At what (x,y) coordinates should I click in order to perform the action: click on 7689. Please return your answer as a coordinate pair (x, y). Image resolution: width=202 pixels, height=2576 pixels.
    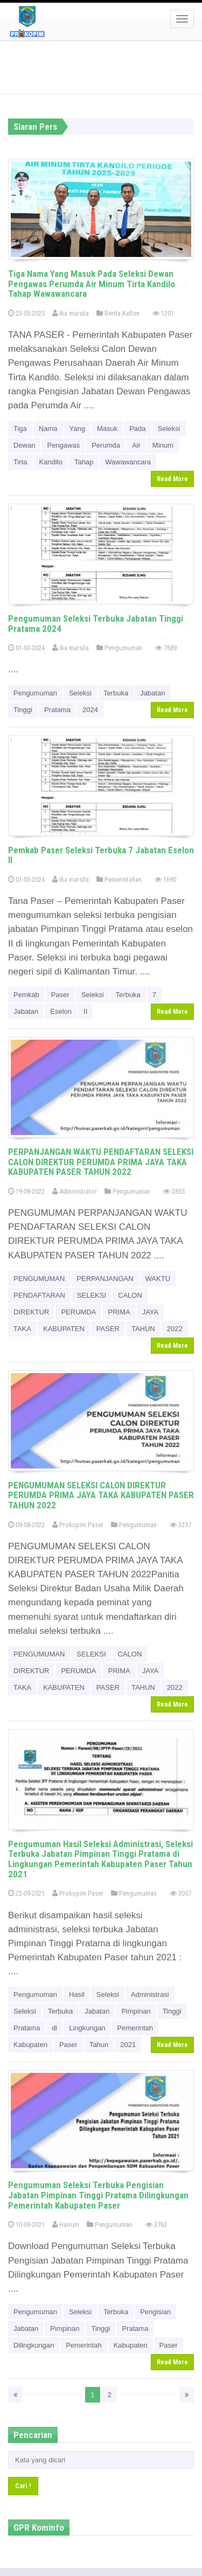
    Looking at the image, I should click on (166, 647).